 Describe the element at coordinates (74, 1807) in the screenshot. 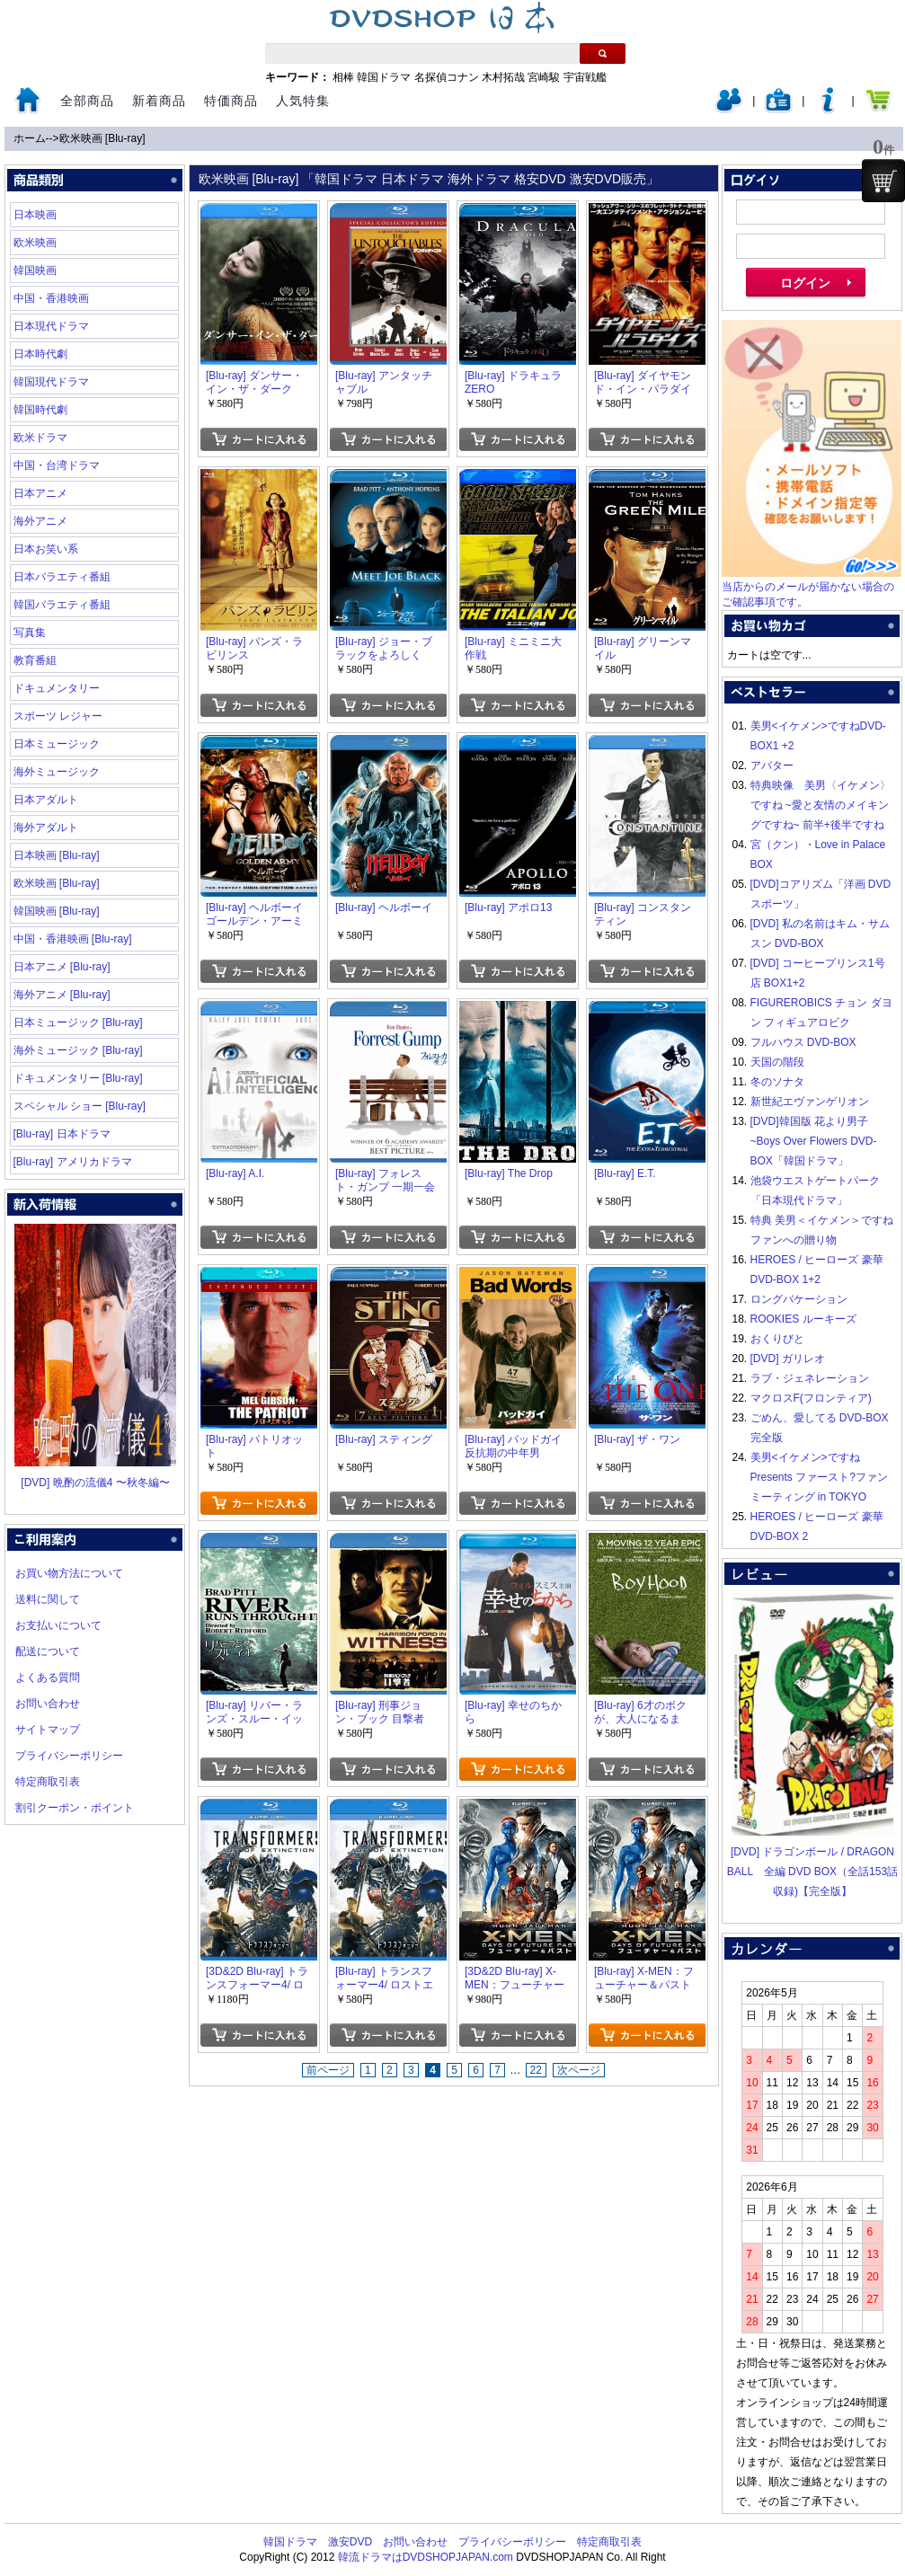

I see `割引クーポン・ポイント` at that location.